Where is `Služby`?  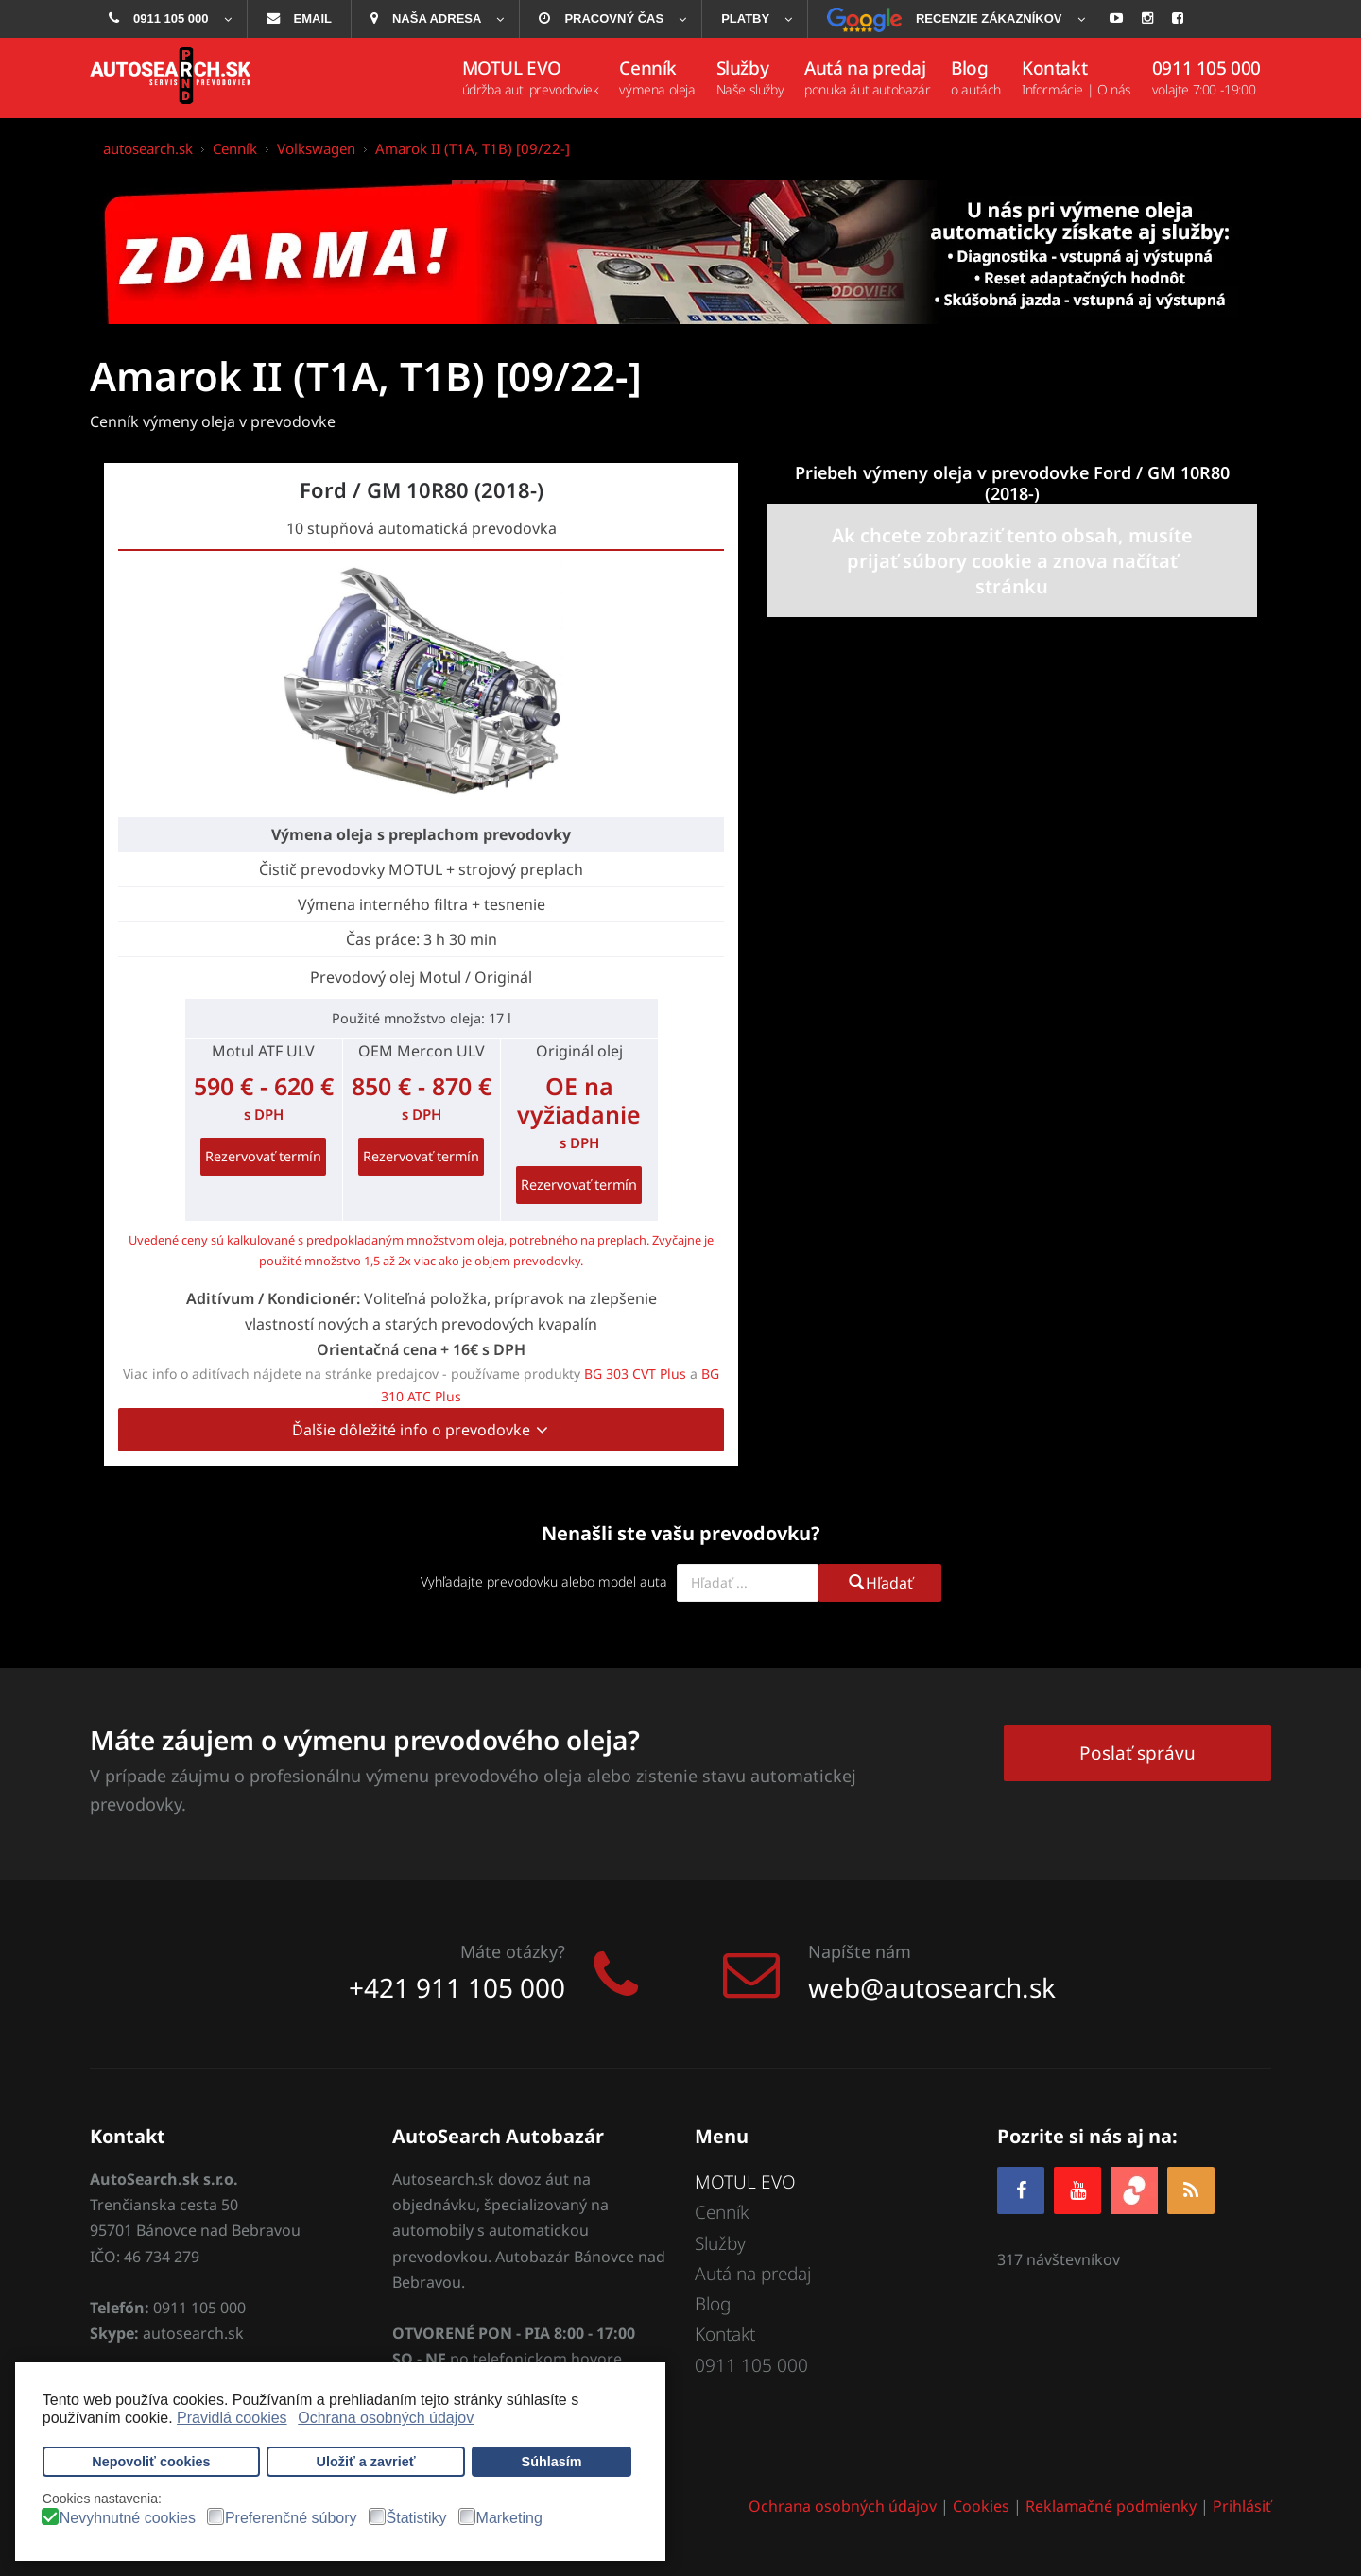 Služby is located at coordinates (720, 2243).